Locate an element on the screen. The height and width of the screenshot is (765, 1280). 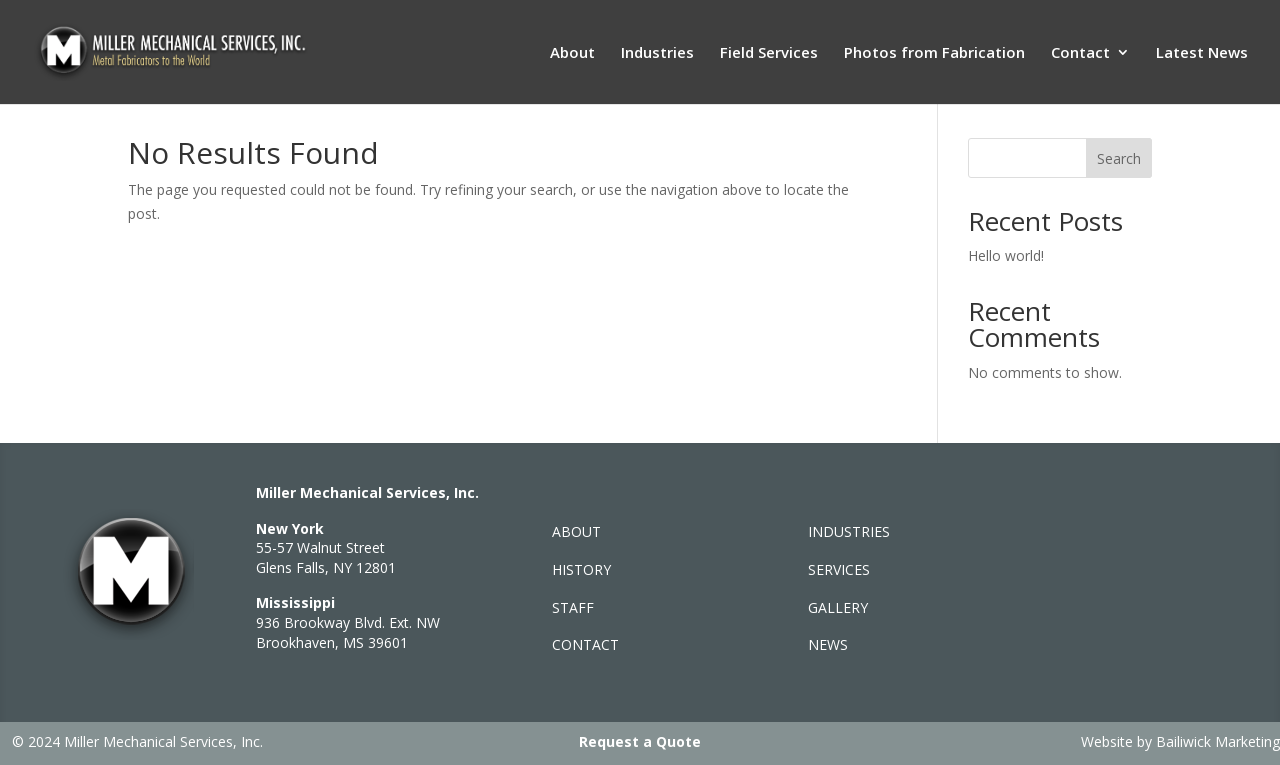
HISTORY is located at coordinates (581, 569).